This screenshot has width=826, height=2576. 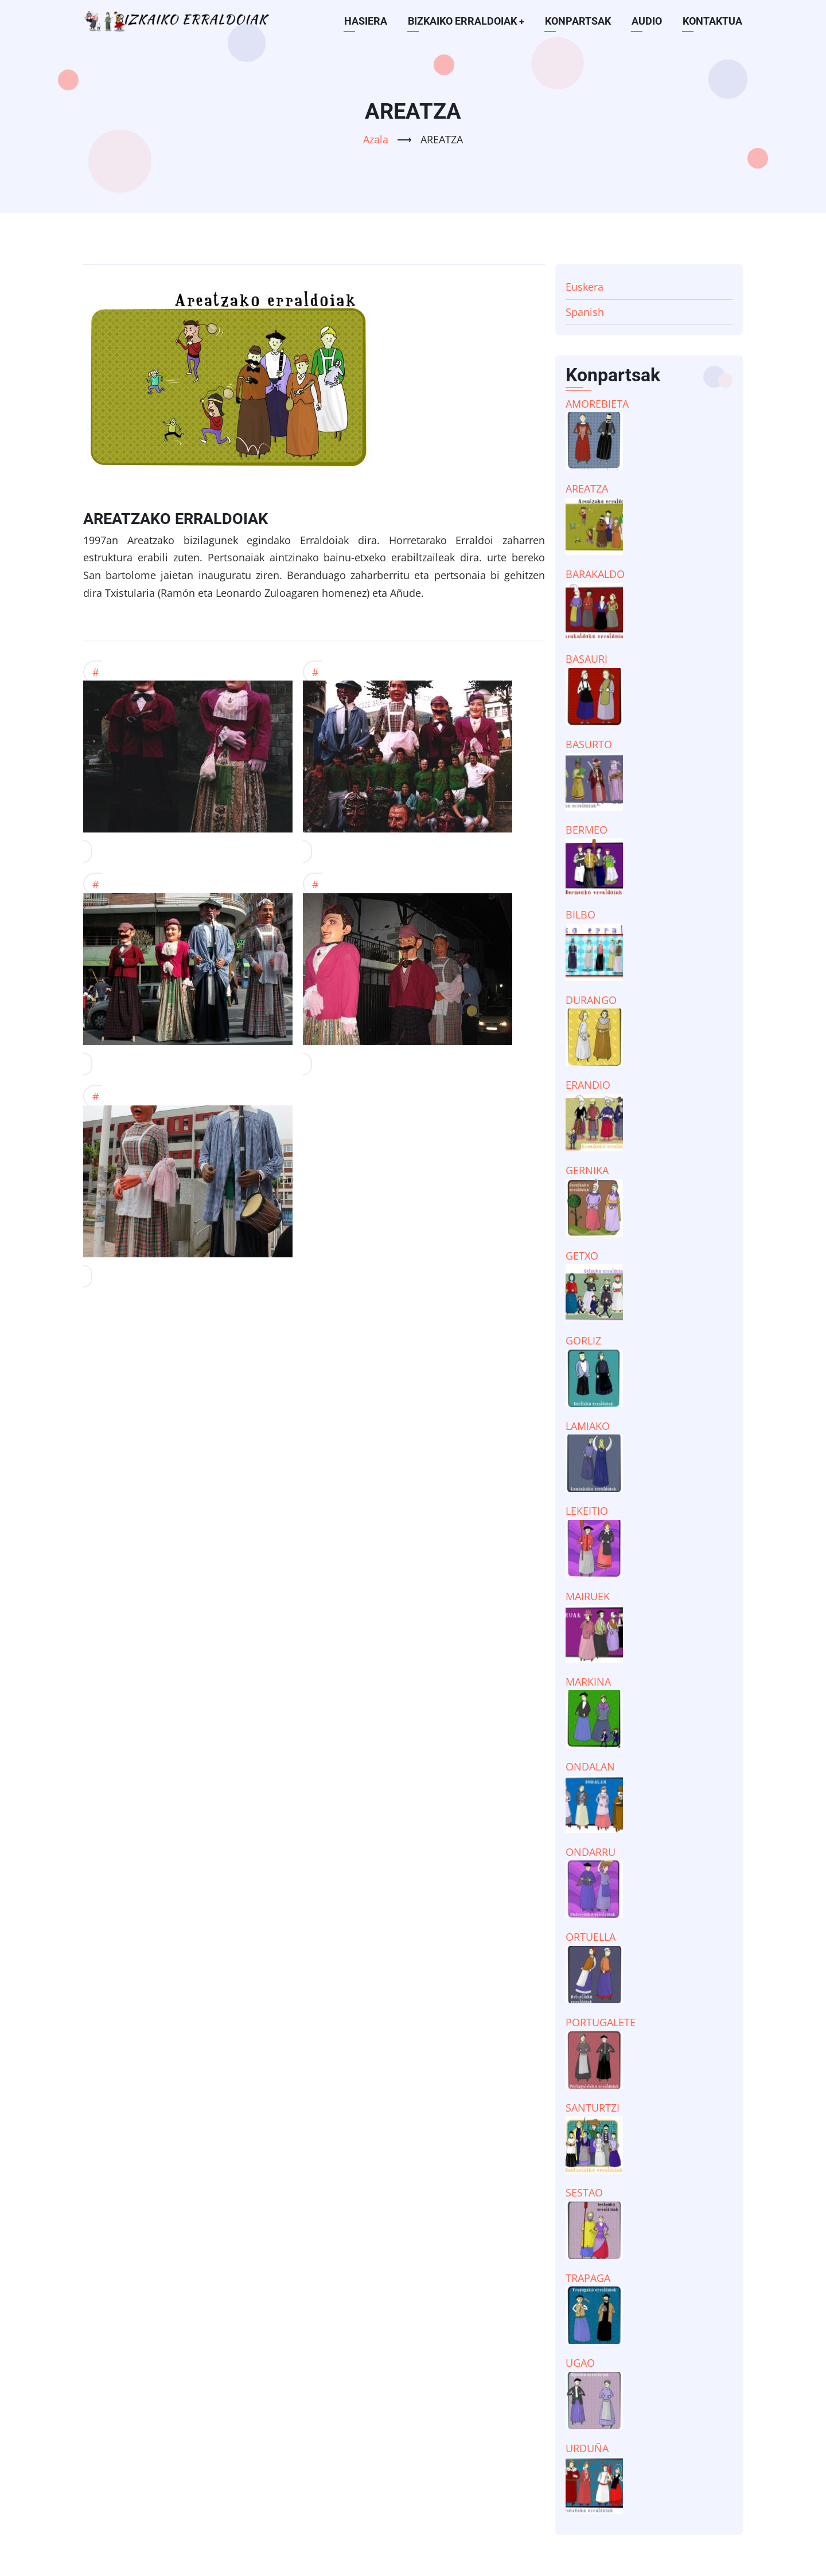 What do you see at coordinates (585, 312) in the screenshot?
I see `Spanish` at bounding box center [585, 312].